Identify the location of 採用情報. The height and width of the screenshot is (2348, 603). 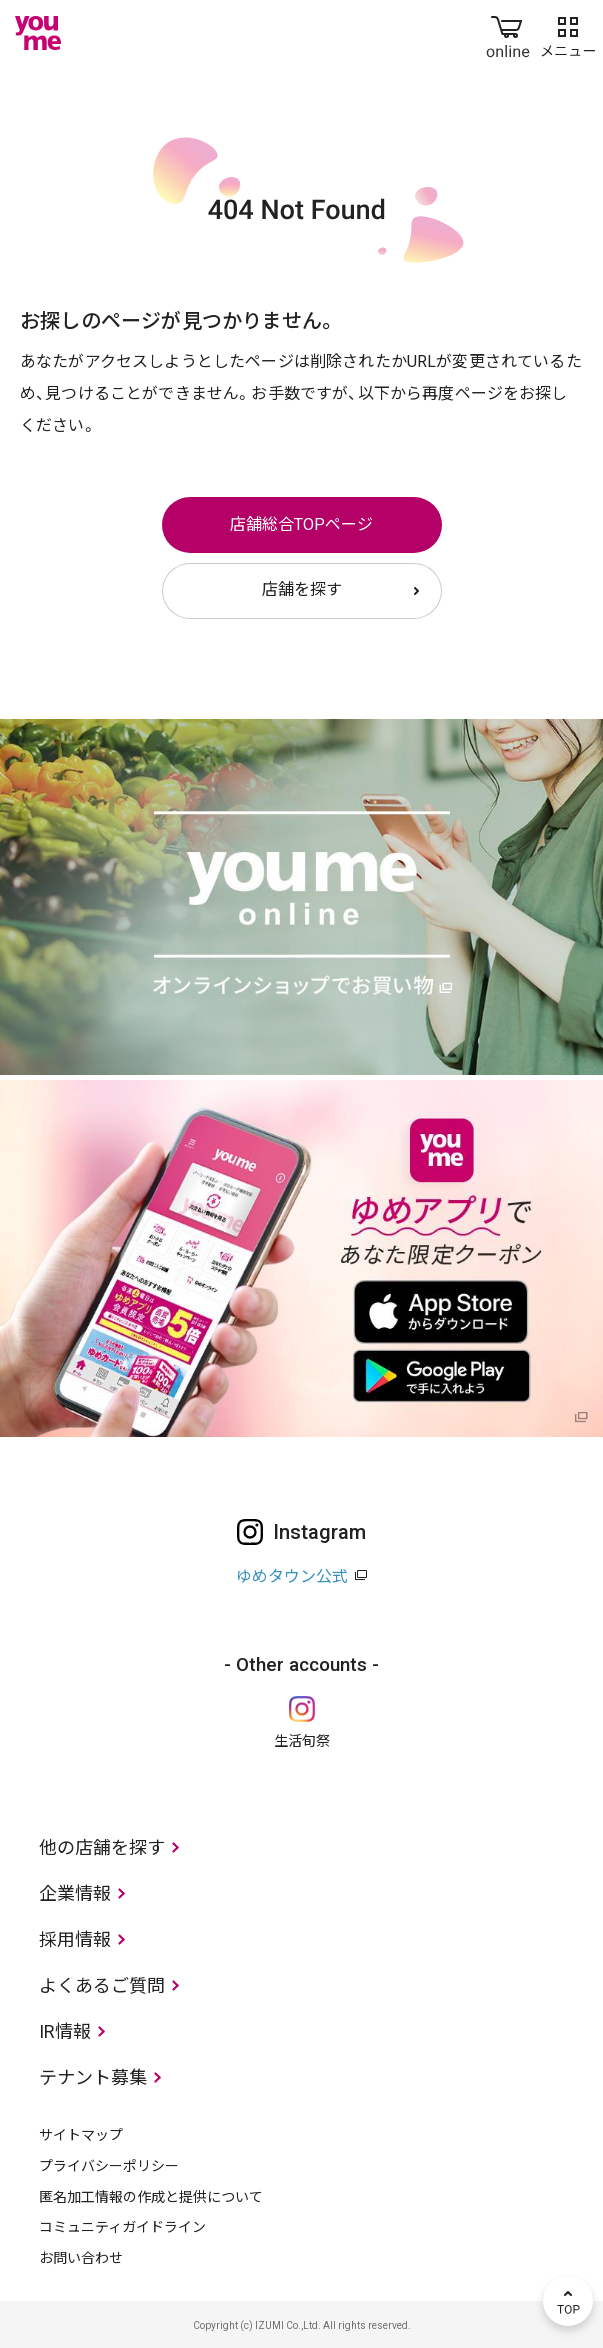
(75, 1939).